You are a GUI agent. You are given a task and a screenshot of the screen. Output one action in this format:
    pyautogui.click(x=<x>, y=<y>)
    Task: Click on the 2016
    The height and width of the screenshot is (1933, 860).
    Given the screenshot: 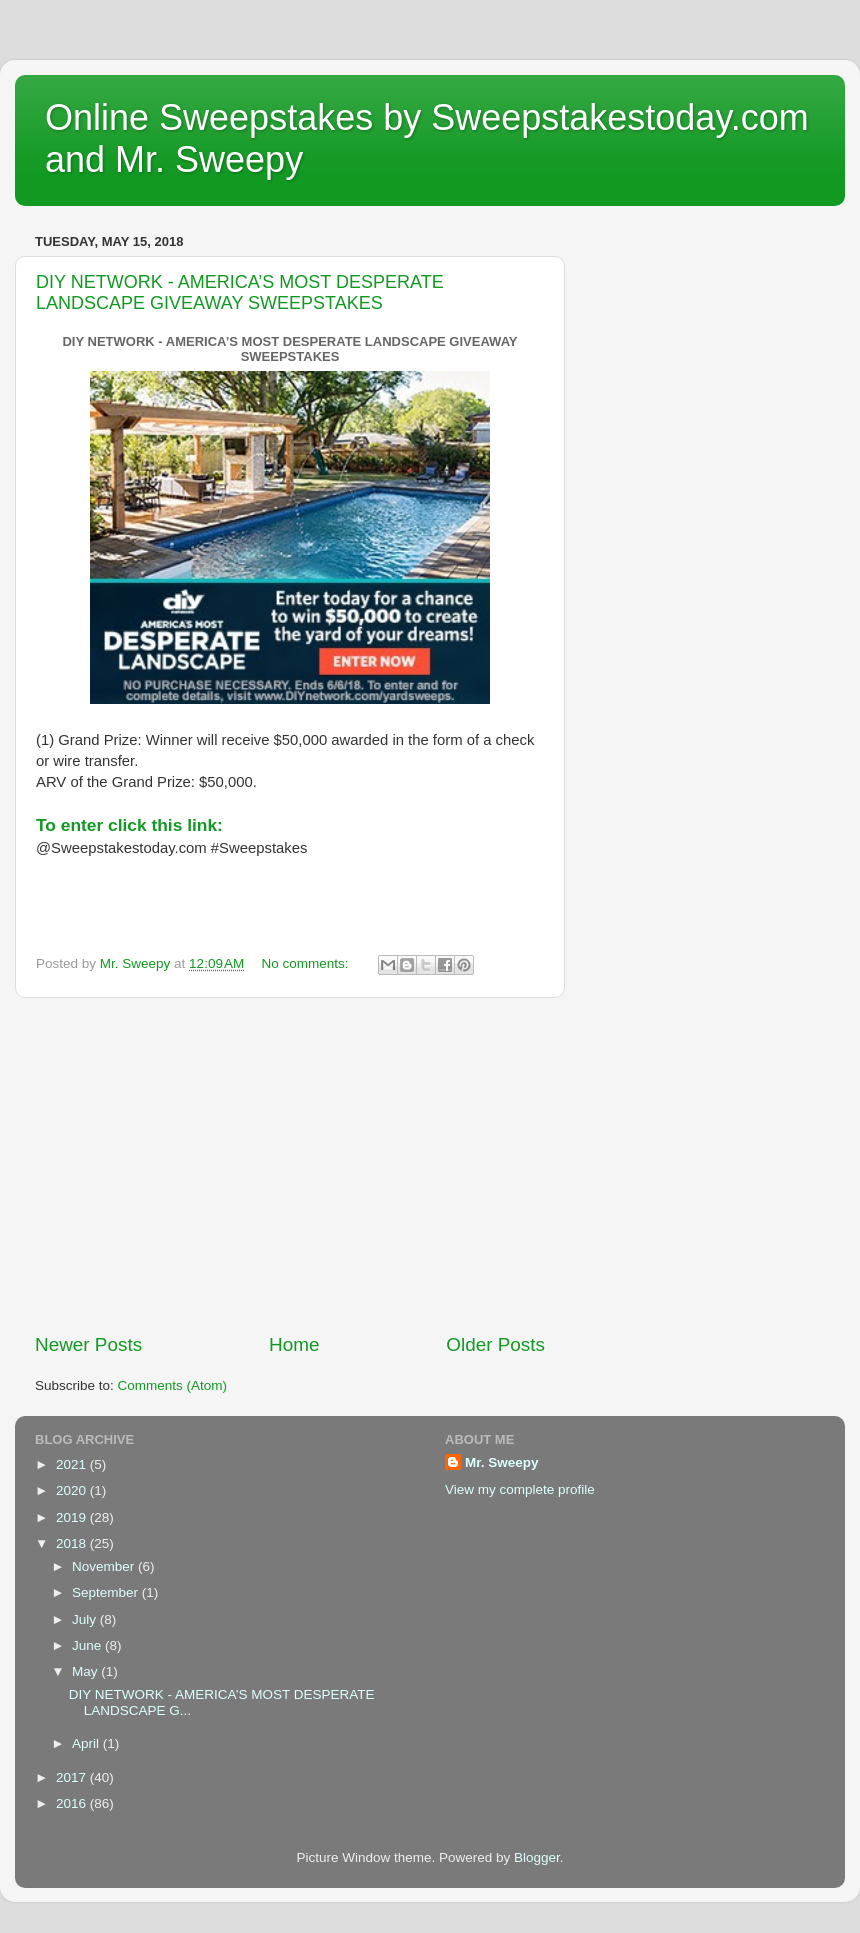 What is the action you would take?
    pyautogui.click(x=73, y=1803)
    